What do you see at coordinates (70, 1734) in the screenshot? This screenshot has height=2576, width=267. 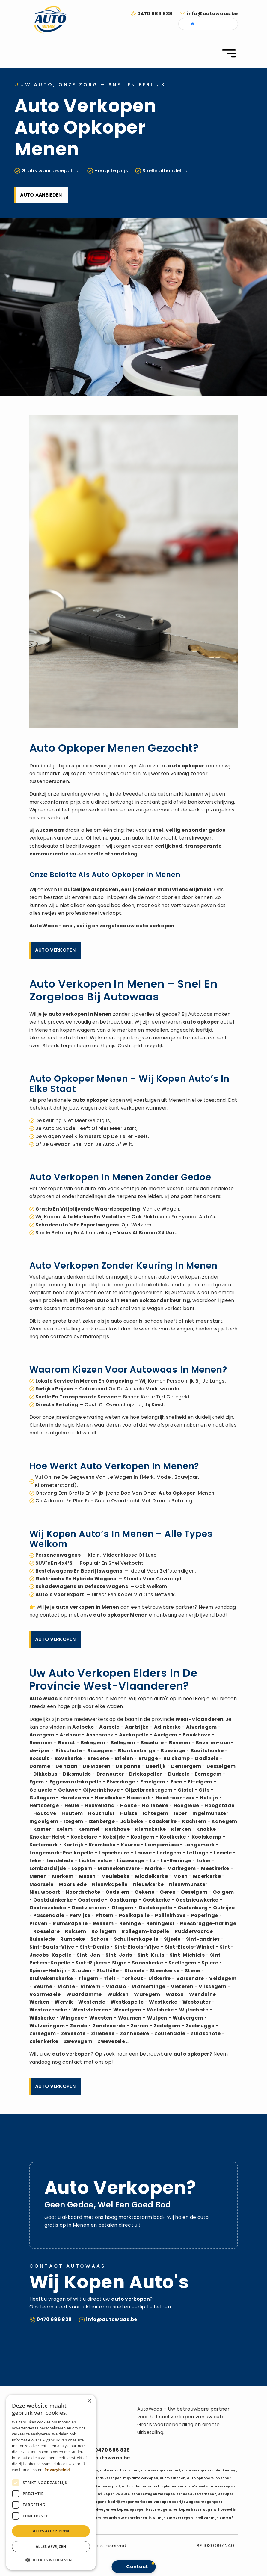 I see `Ardooie` at bounding box center [70, 1734].